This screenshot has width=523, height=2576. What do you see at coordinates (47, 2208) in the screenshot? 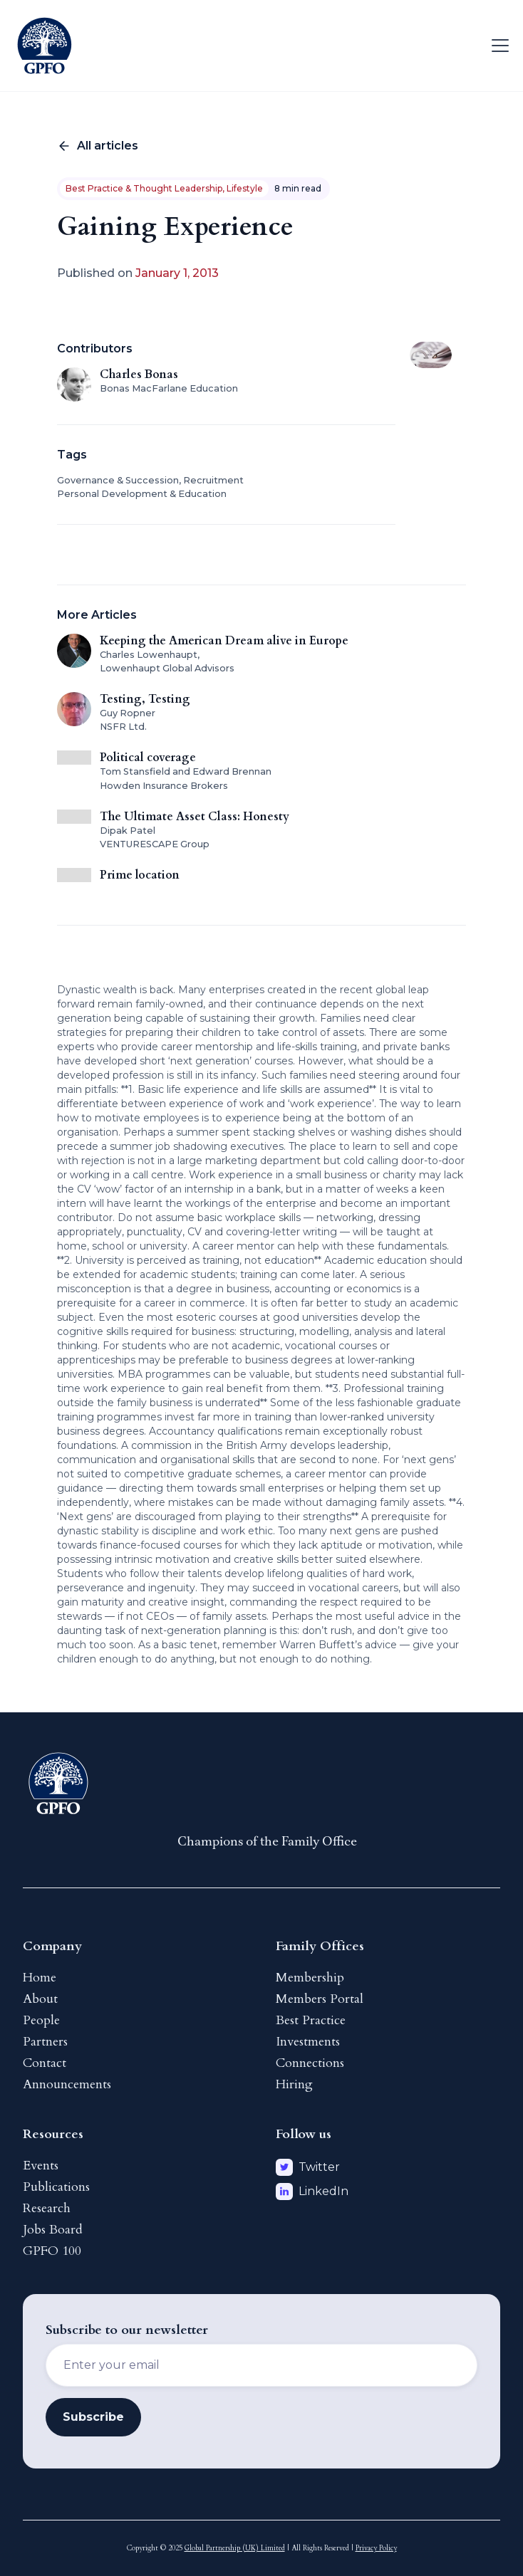
I see `Research` at bounding box center [47, 2208].